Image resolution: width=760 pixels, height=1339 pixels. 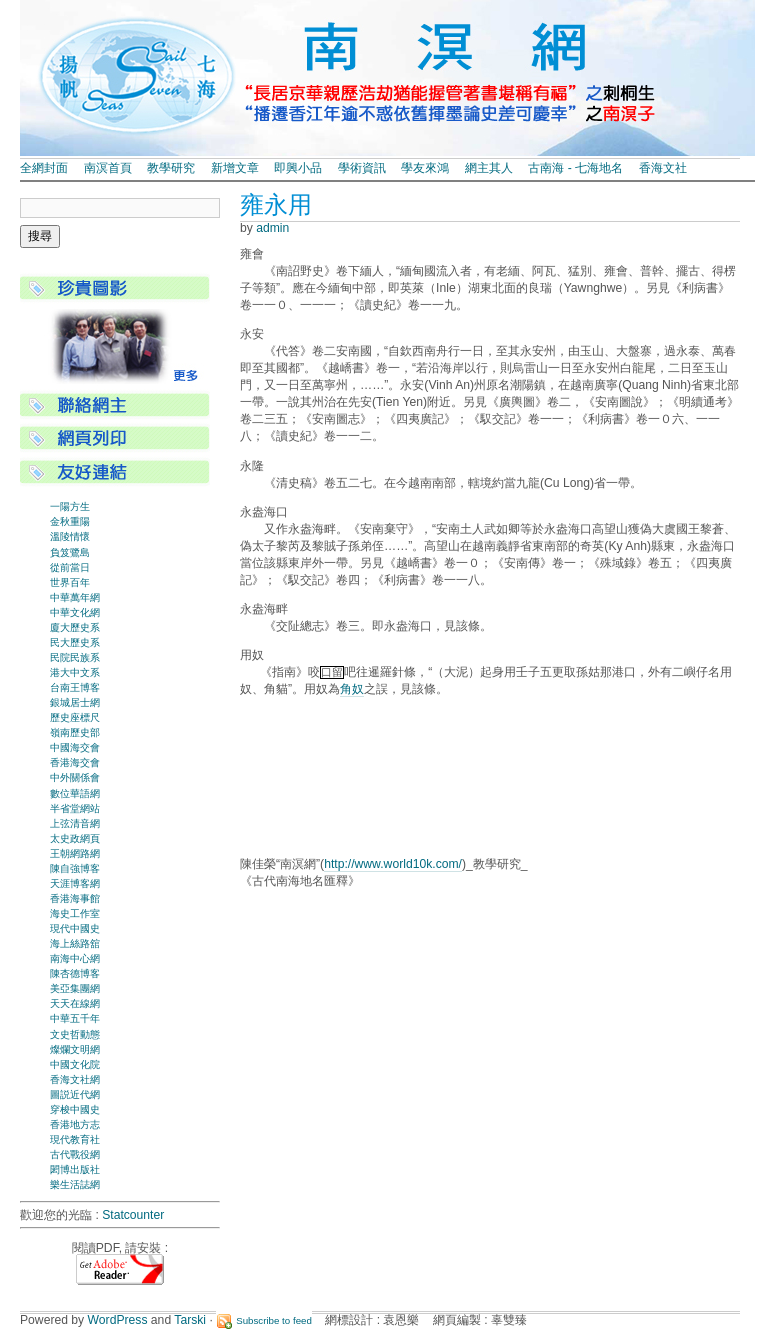 I want to click on 香港地方志, so click(x=75, y=1124).